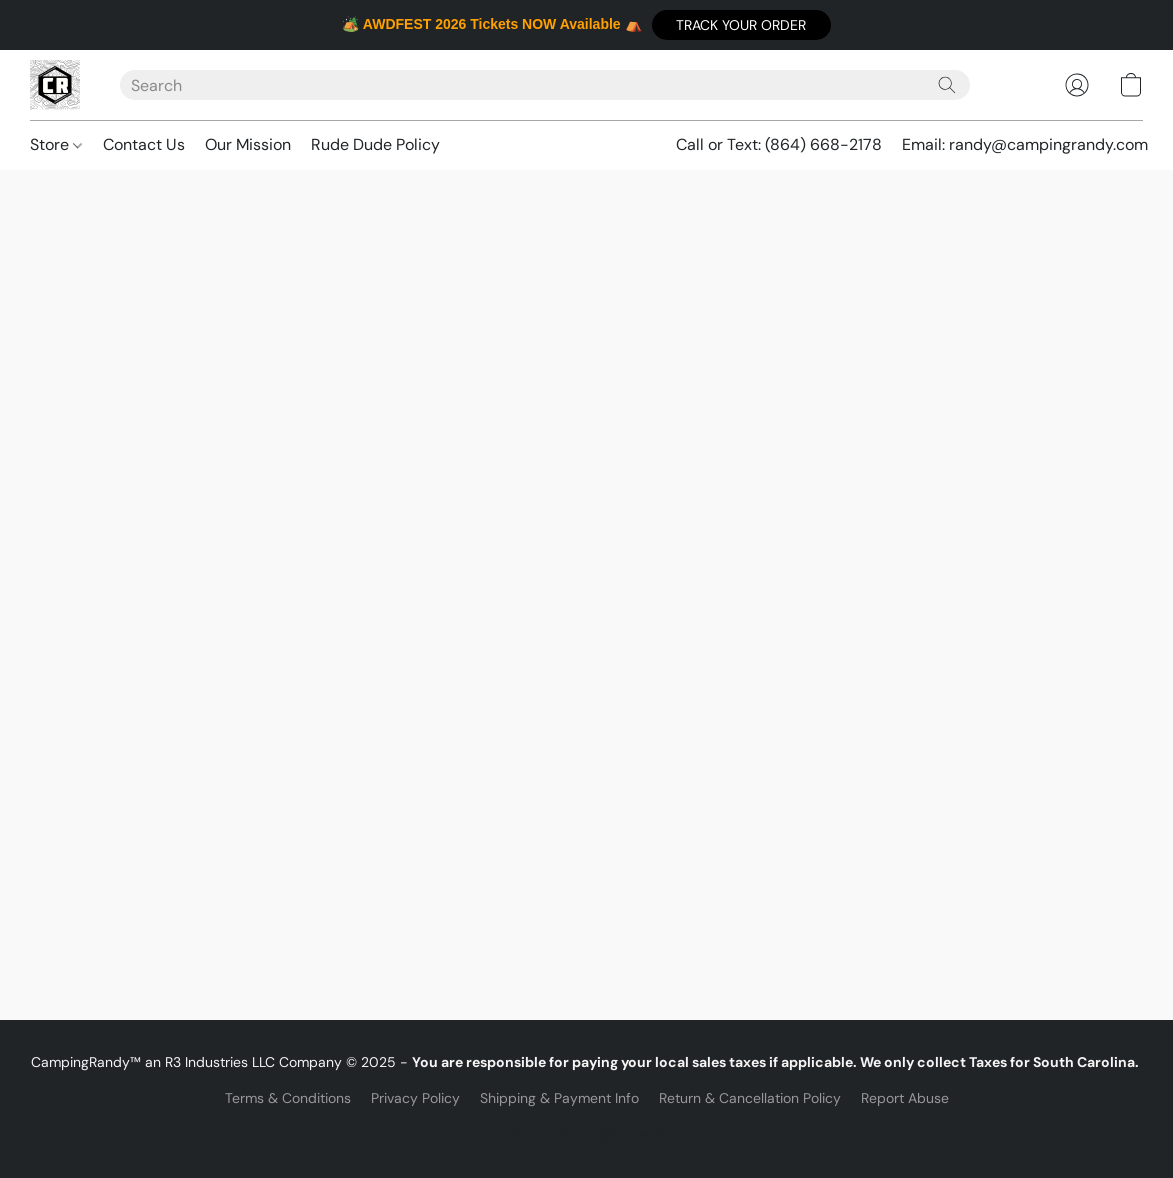 The image size is (1173, 1178). What do you see at coordinates (779, 144) in the screenshot?
I see `Call or Text: (864) 668-2178 [button]` at bounding box center [779, 144].